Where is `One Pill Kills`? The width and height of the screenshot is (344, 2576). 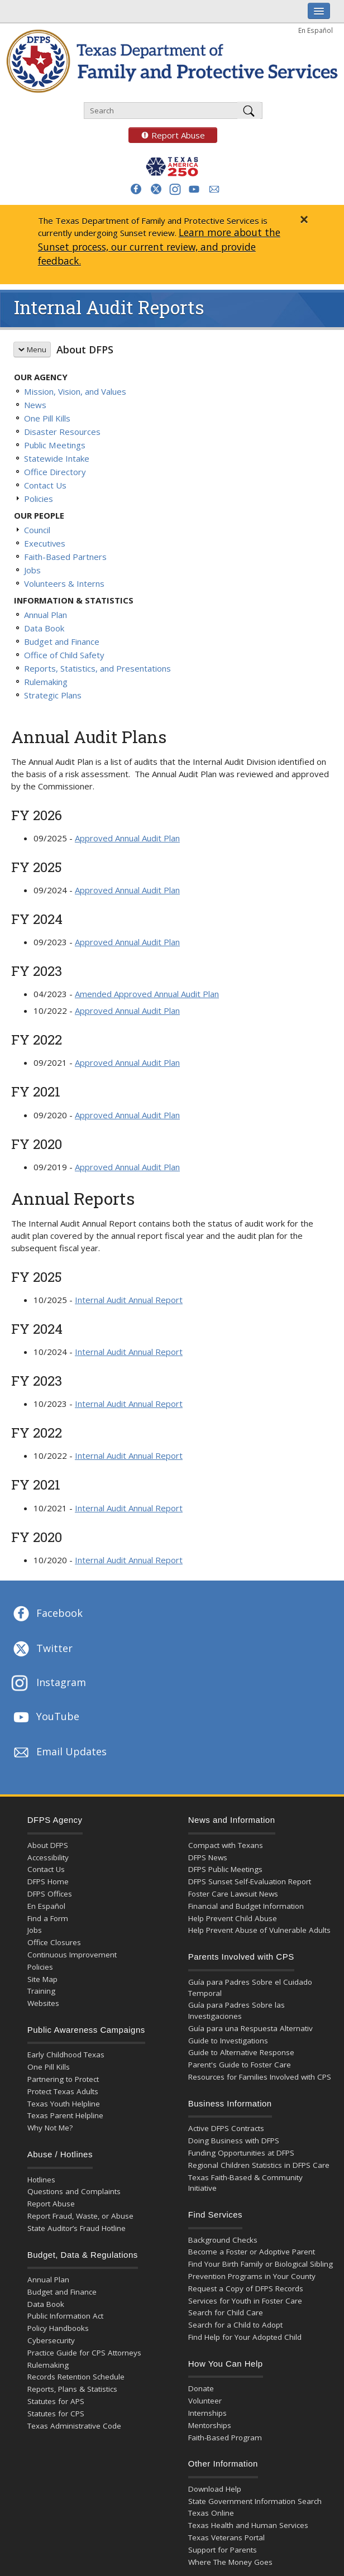 One Pill Kills is located at coordinates (47, 418).